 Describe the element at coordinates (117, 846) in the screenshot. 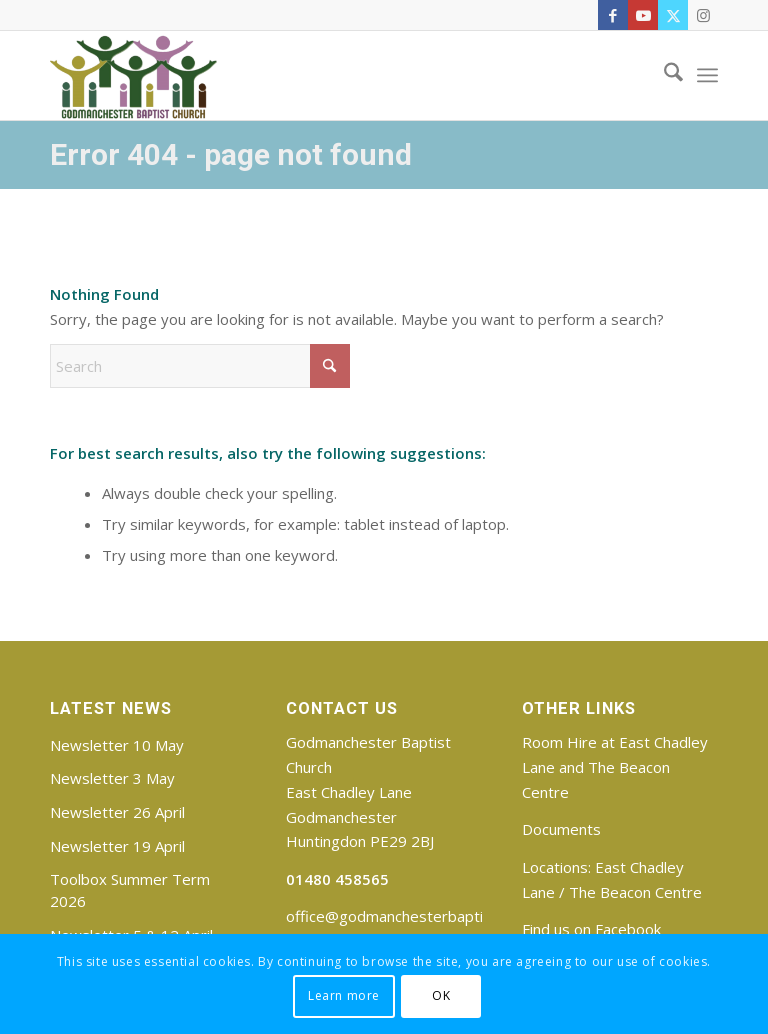

I see `Newsletter 19 April` at that location.